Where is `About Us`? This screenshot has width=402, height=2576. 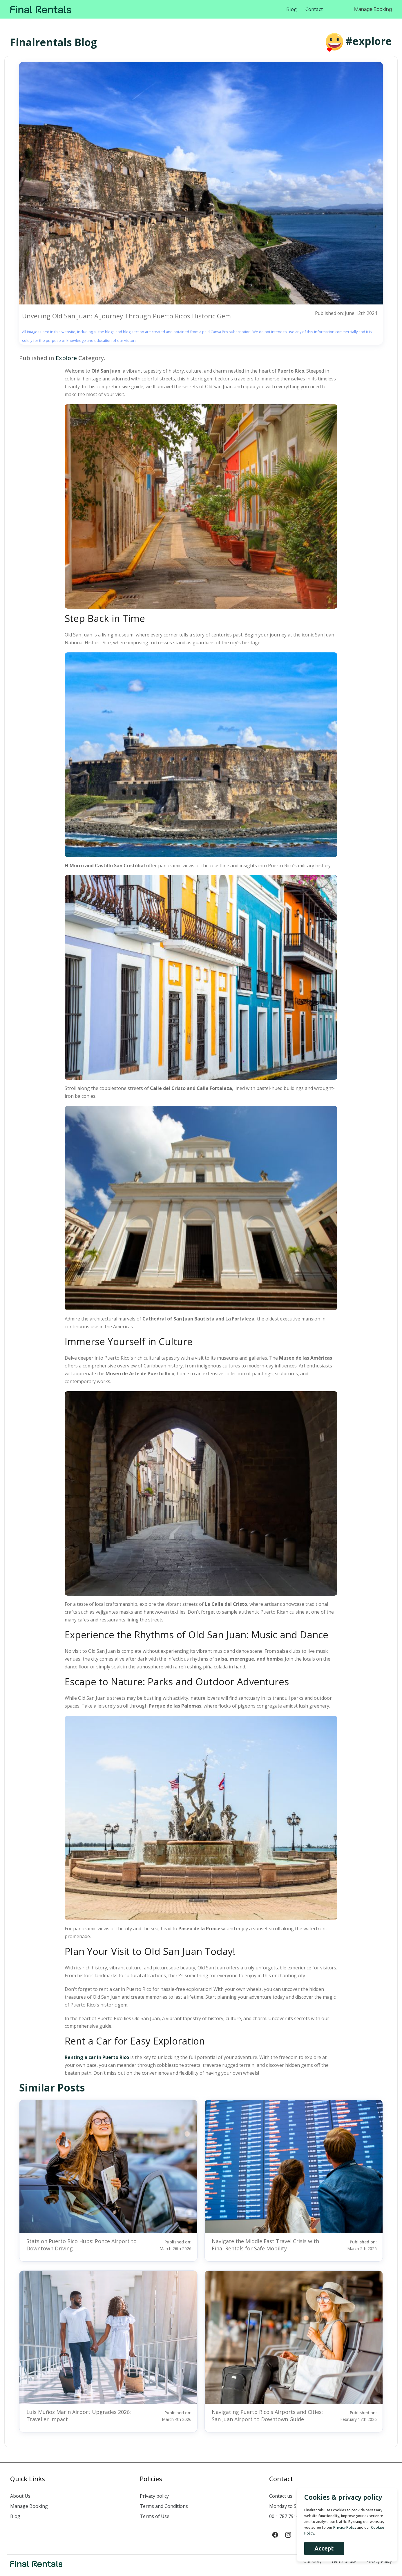
About Us is located at coordinates (20, 2496).